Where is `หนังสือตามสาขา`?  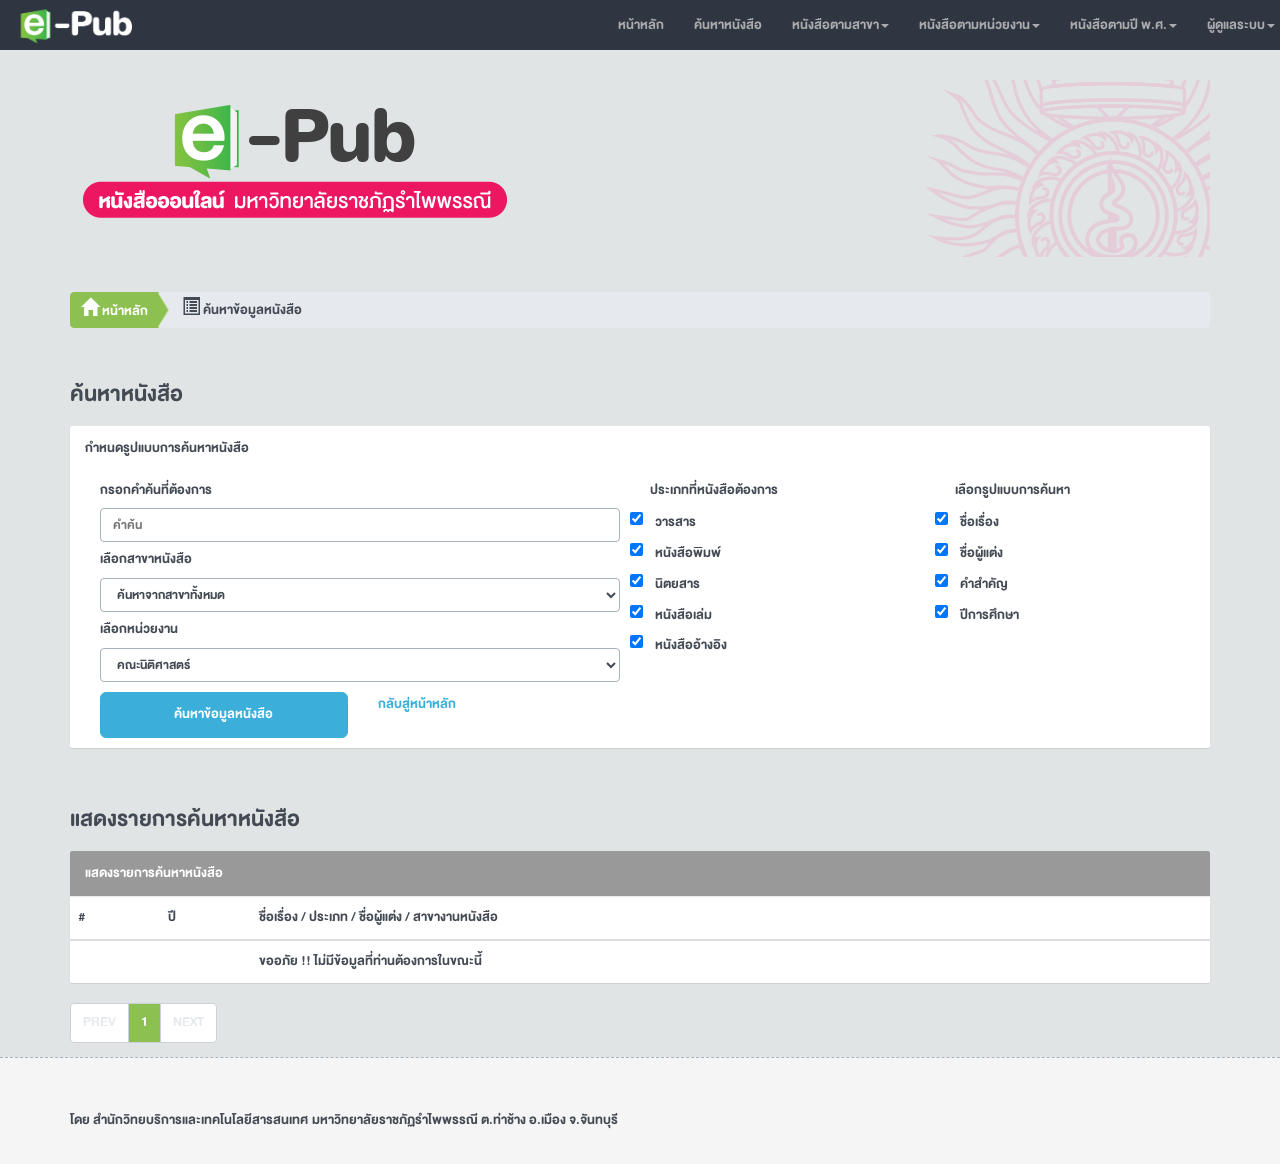
หนังสือตามสาขา is located at coordinates (840, 25).